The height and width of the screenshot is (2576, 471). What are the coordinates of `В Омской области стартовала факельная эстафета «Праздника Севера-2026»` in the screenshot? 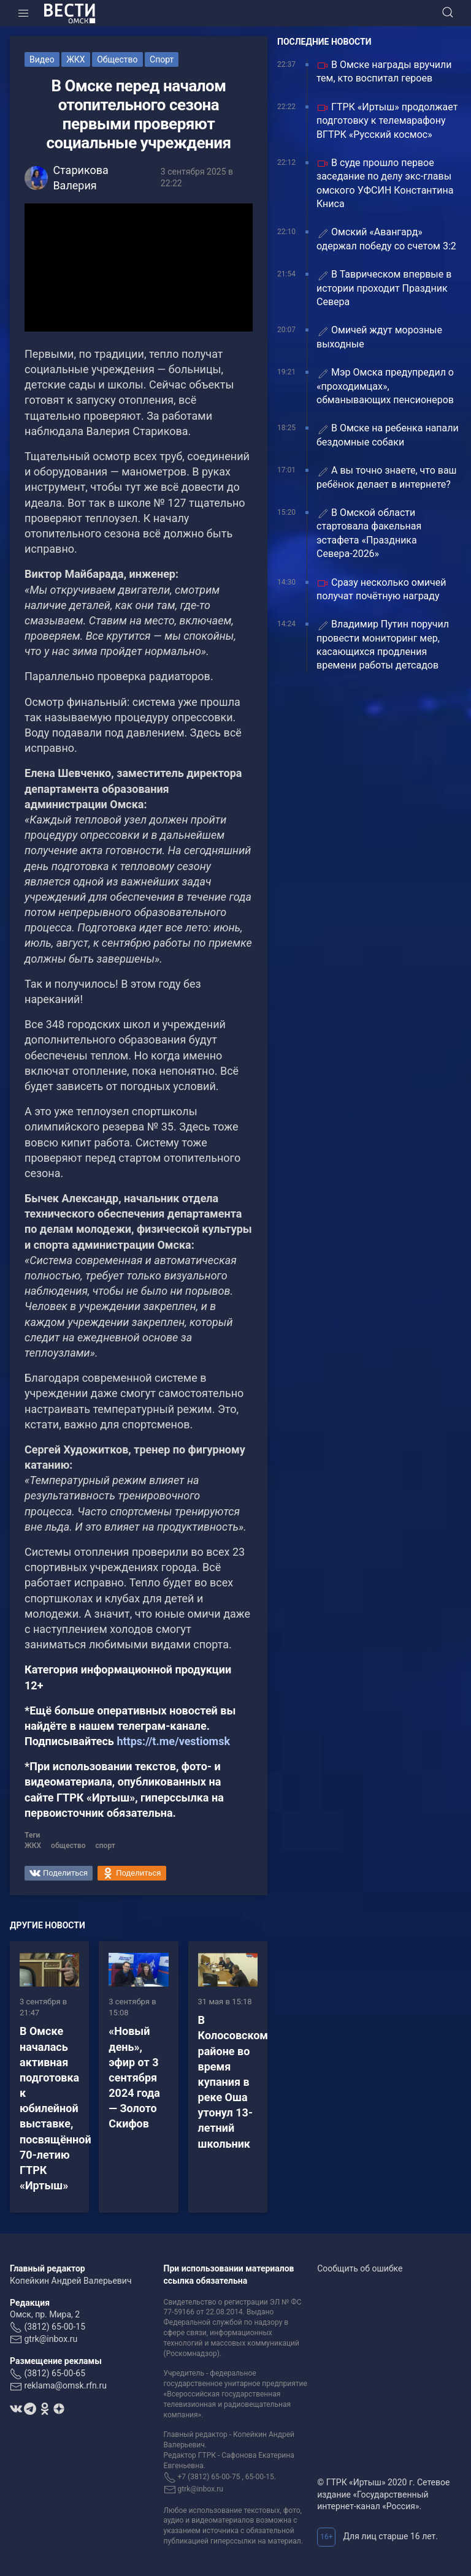 It's located at (368, 533).